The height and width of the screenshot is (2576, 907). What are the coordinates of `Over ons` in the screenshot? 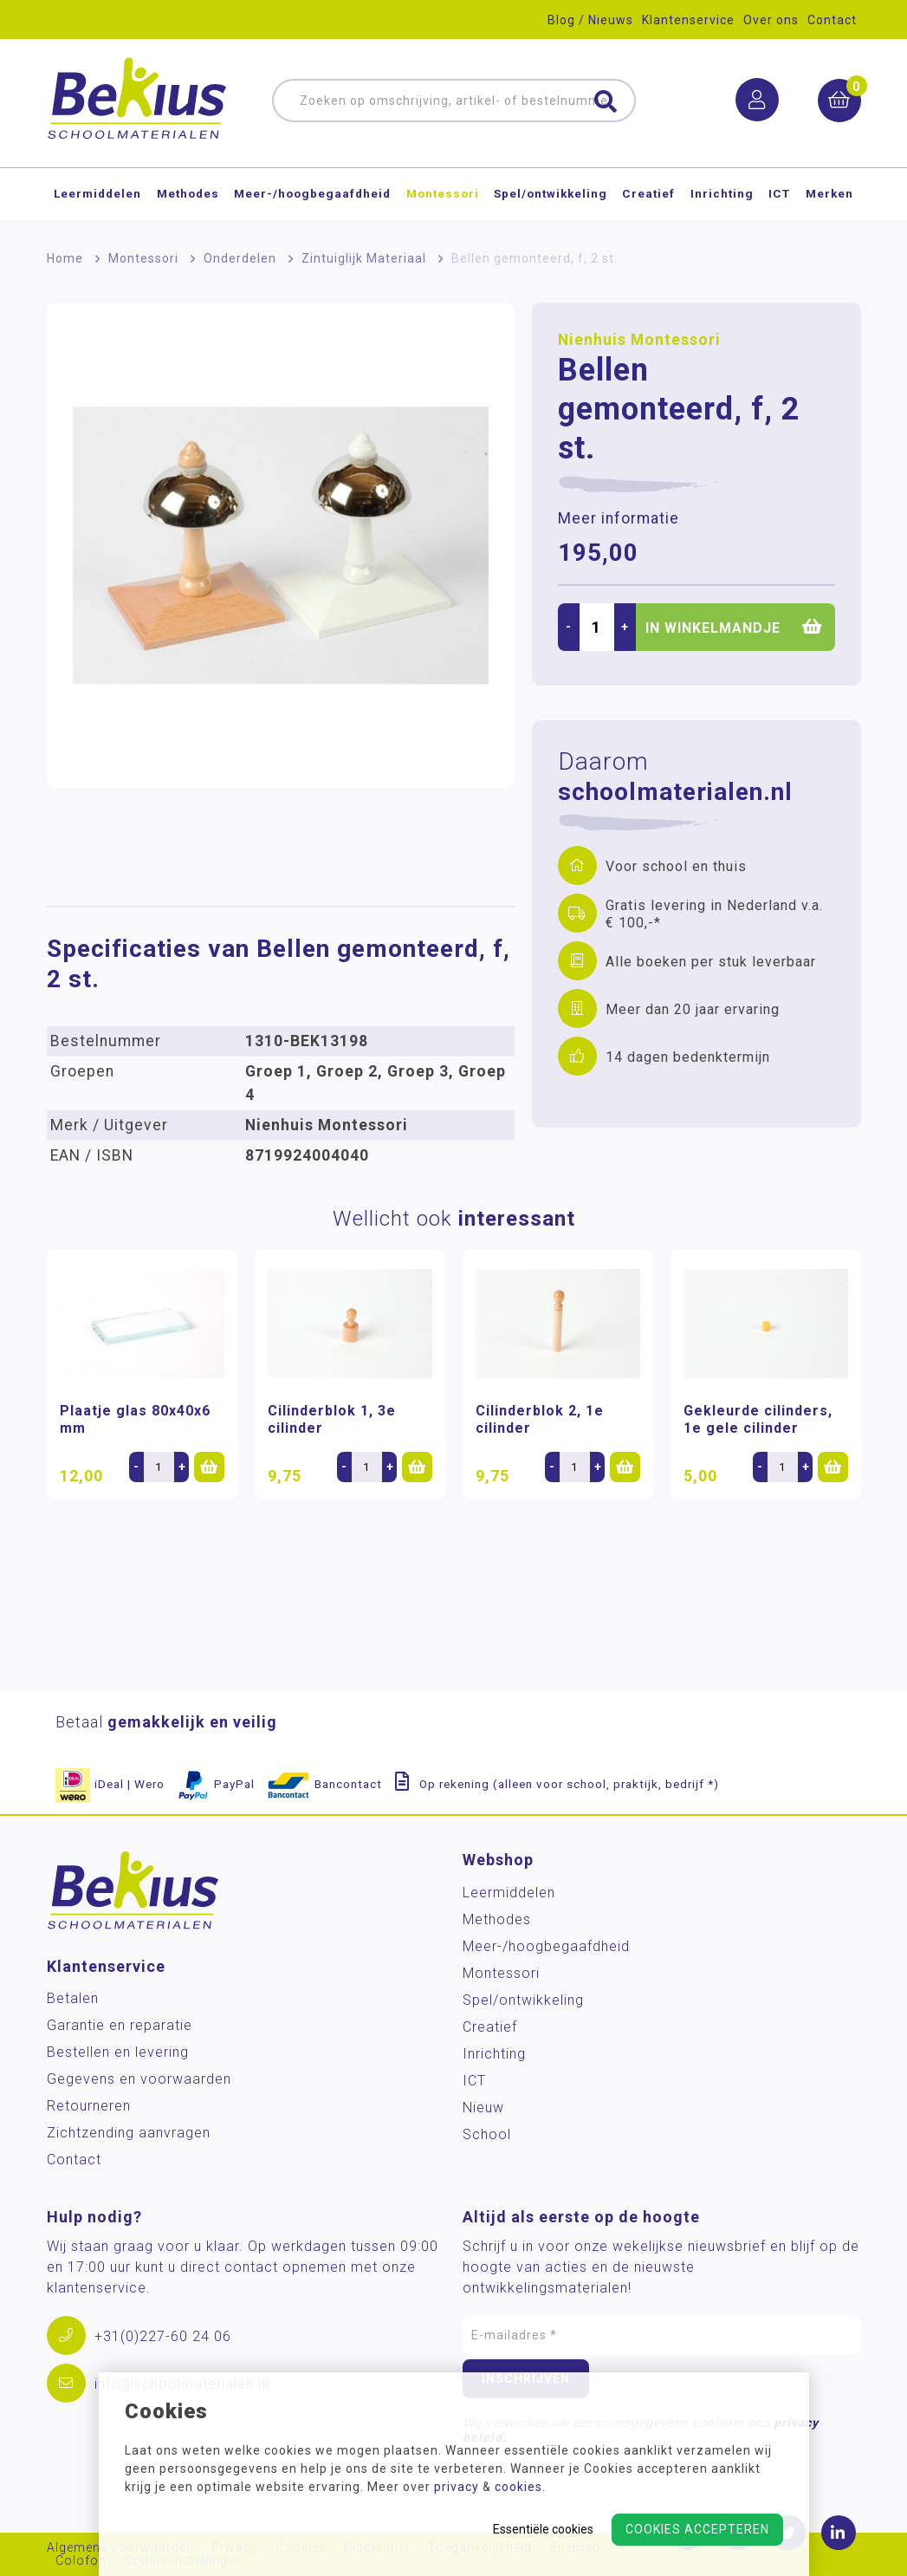 It's located at (771, 20).